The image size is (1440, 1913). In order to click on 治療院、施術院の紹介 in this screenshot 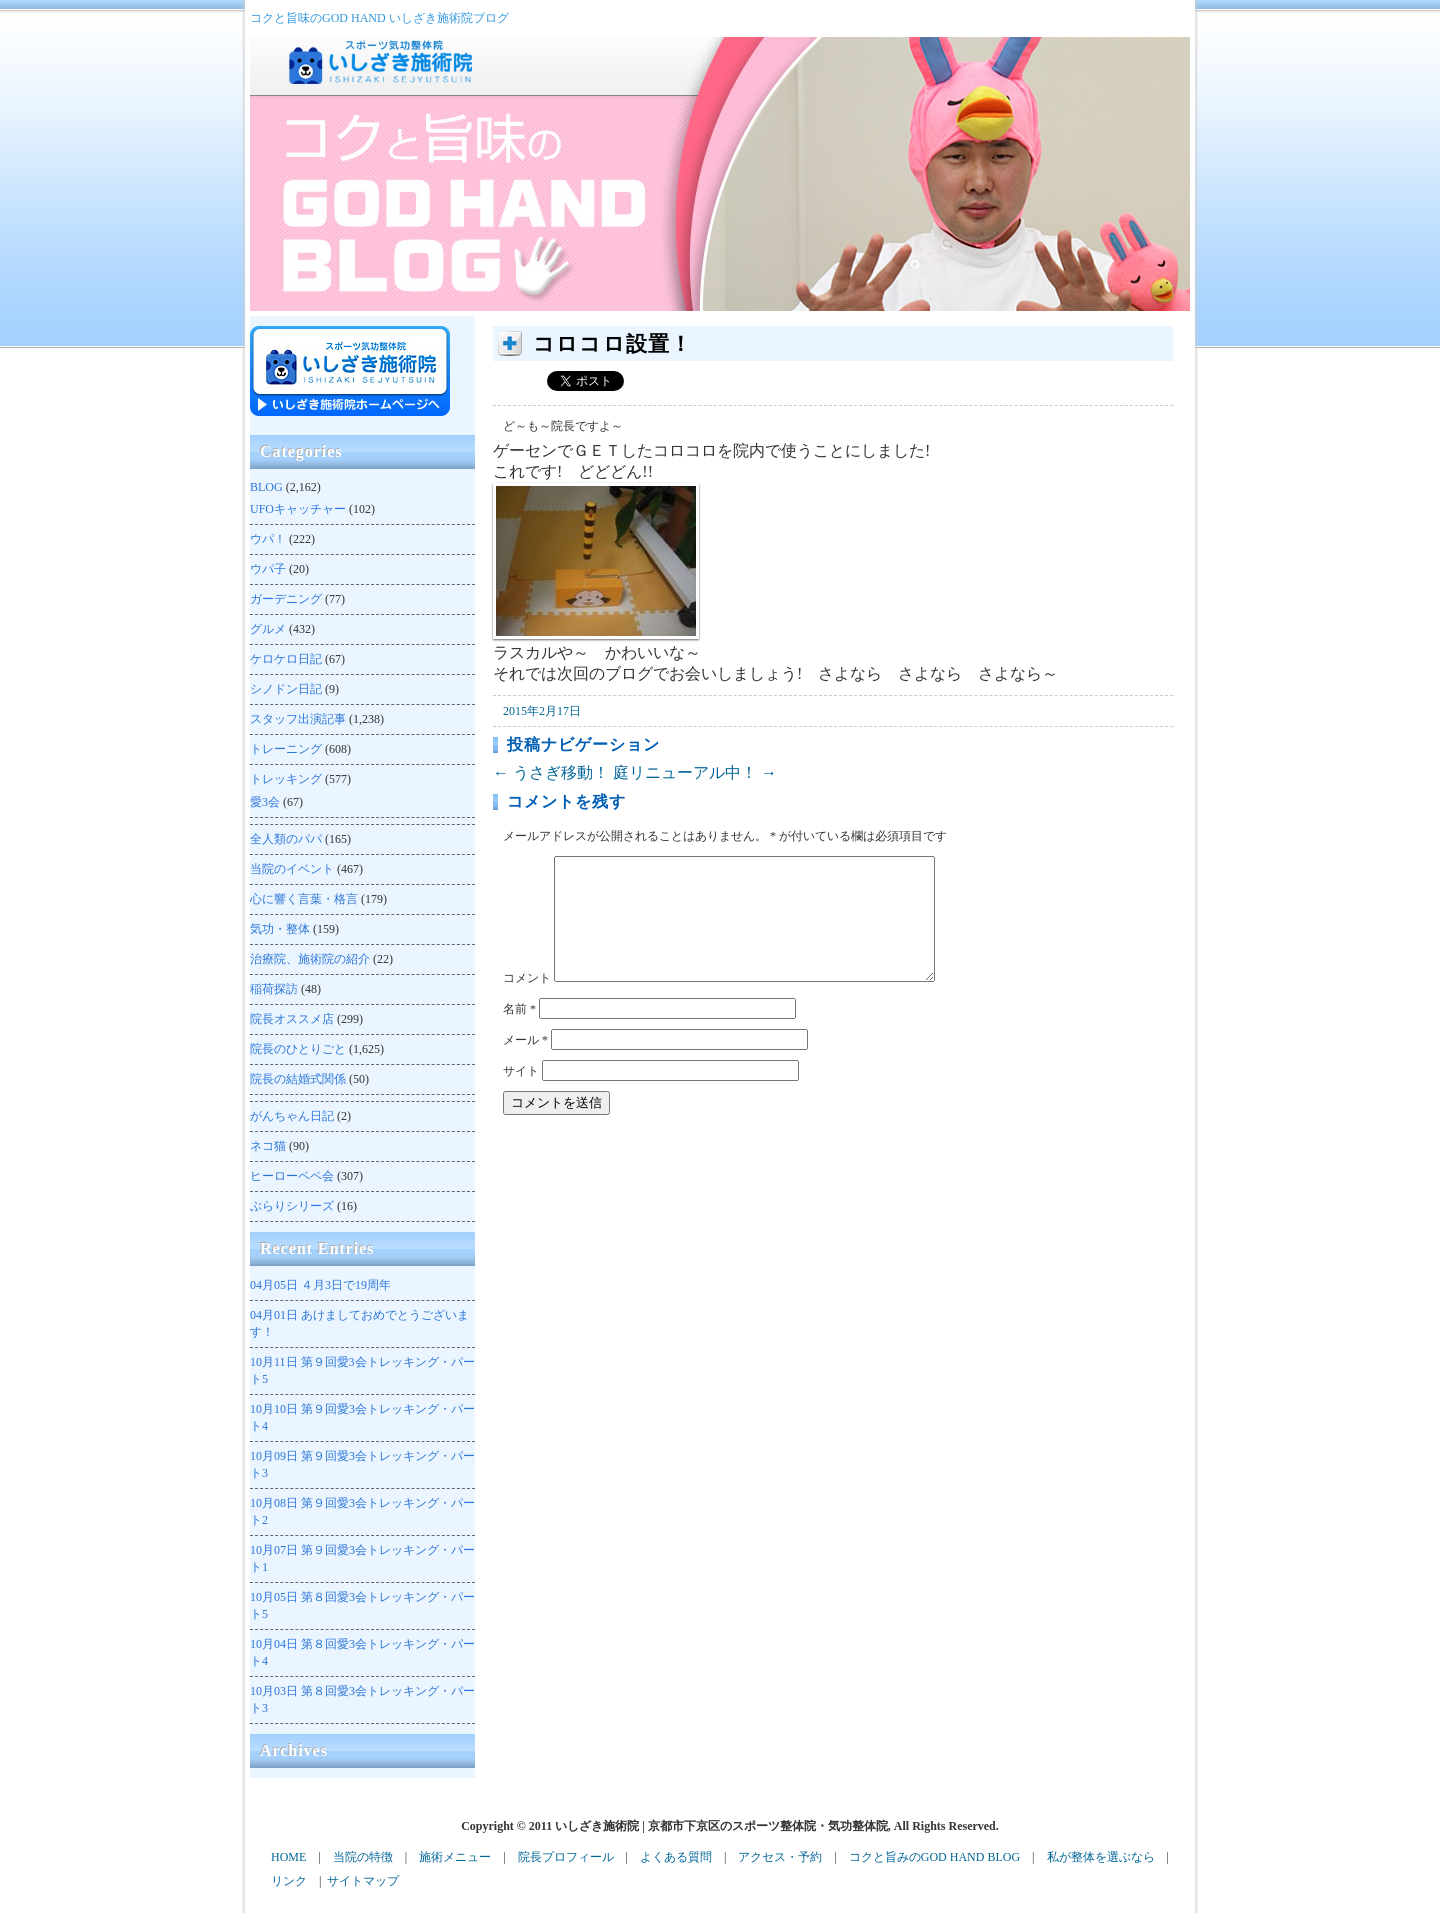, I will do `click(310, 959)`.